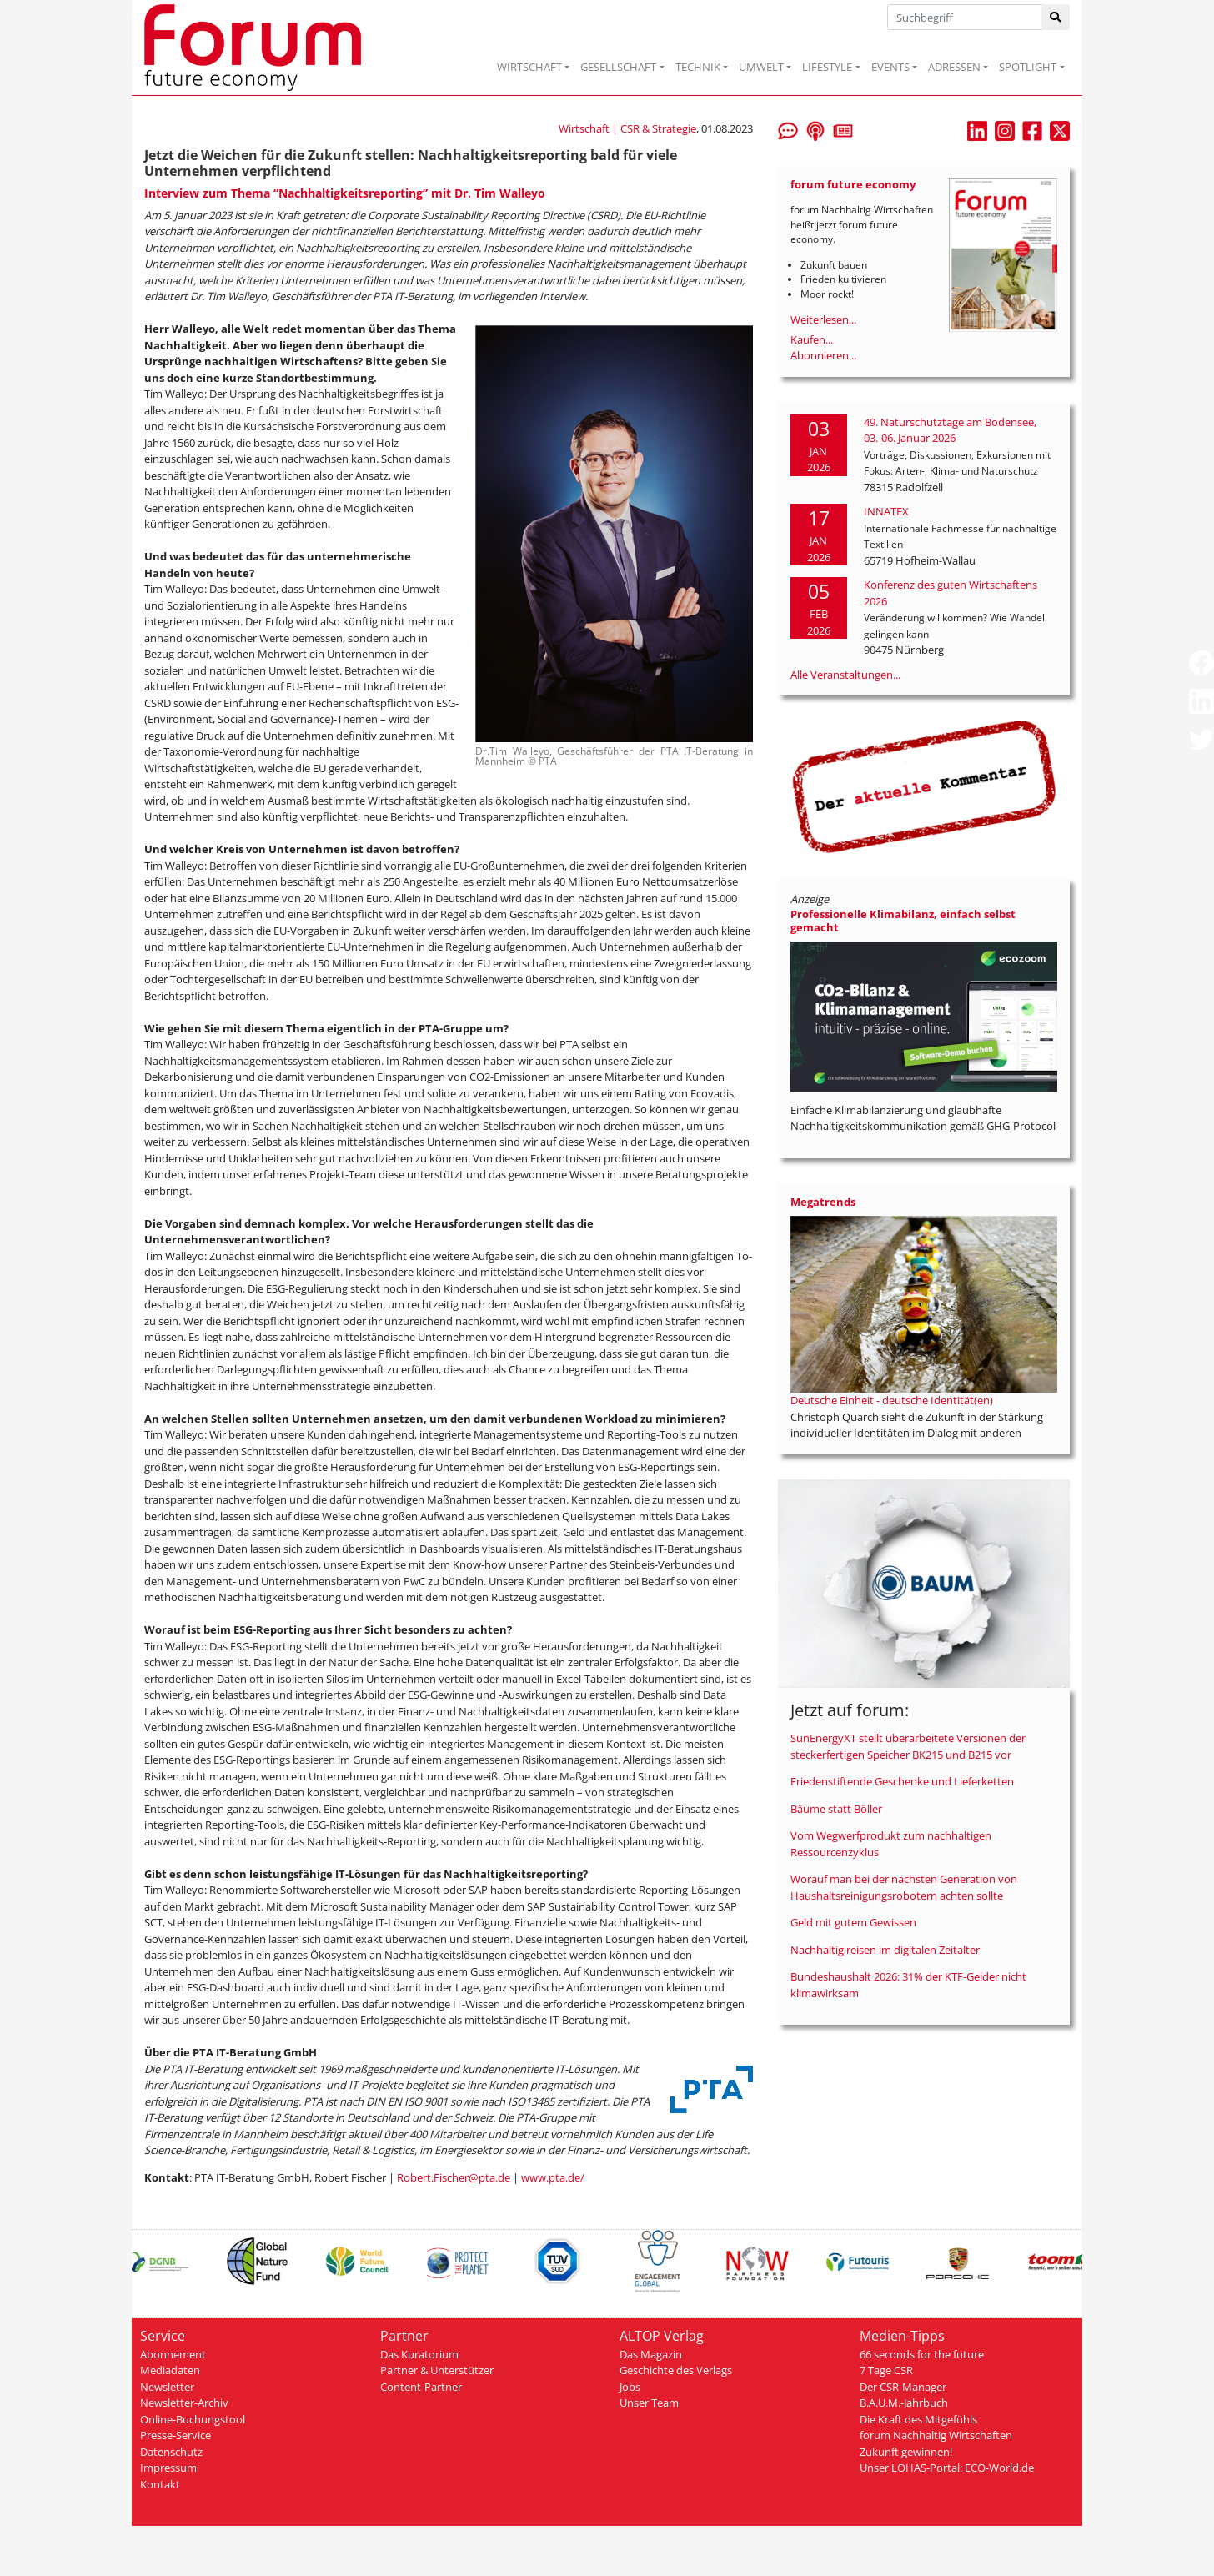 This screenshot has width=1214, height=2576. Describe the element at coordinates (630, 2386) in the screenshot. I see `Jobs` at that location.